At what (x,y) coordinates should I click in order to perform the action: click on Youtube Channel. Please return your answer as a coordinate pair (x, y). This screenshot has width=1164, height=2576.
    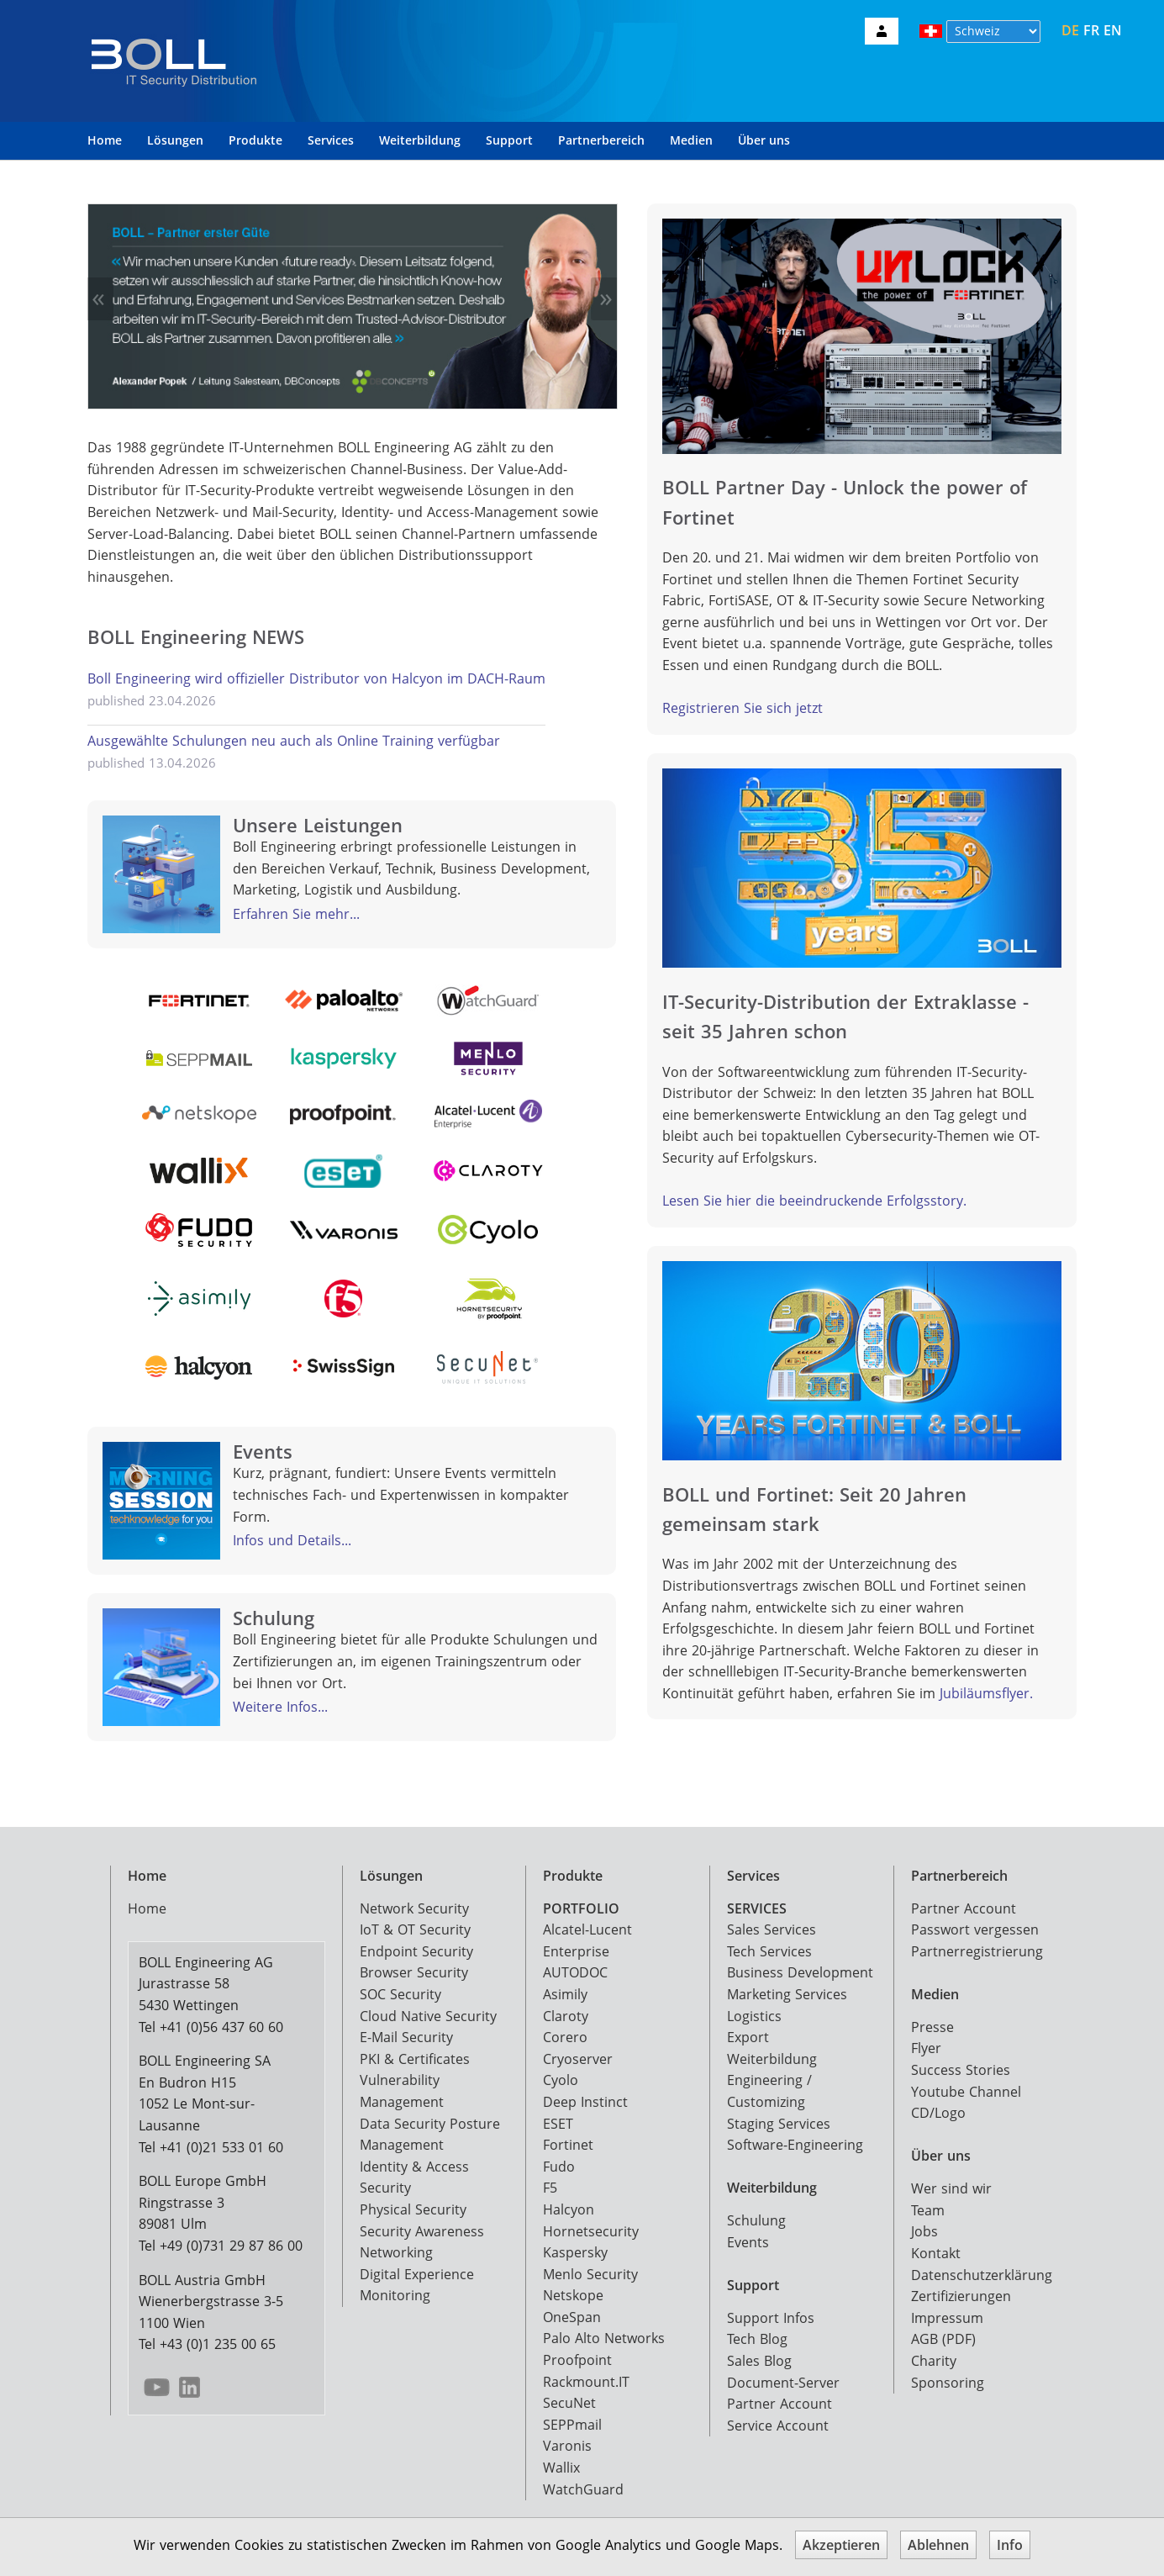
    Looking at the image, I should click on (966, 2091).